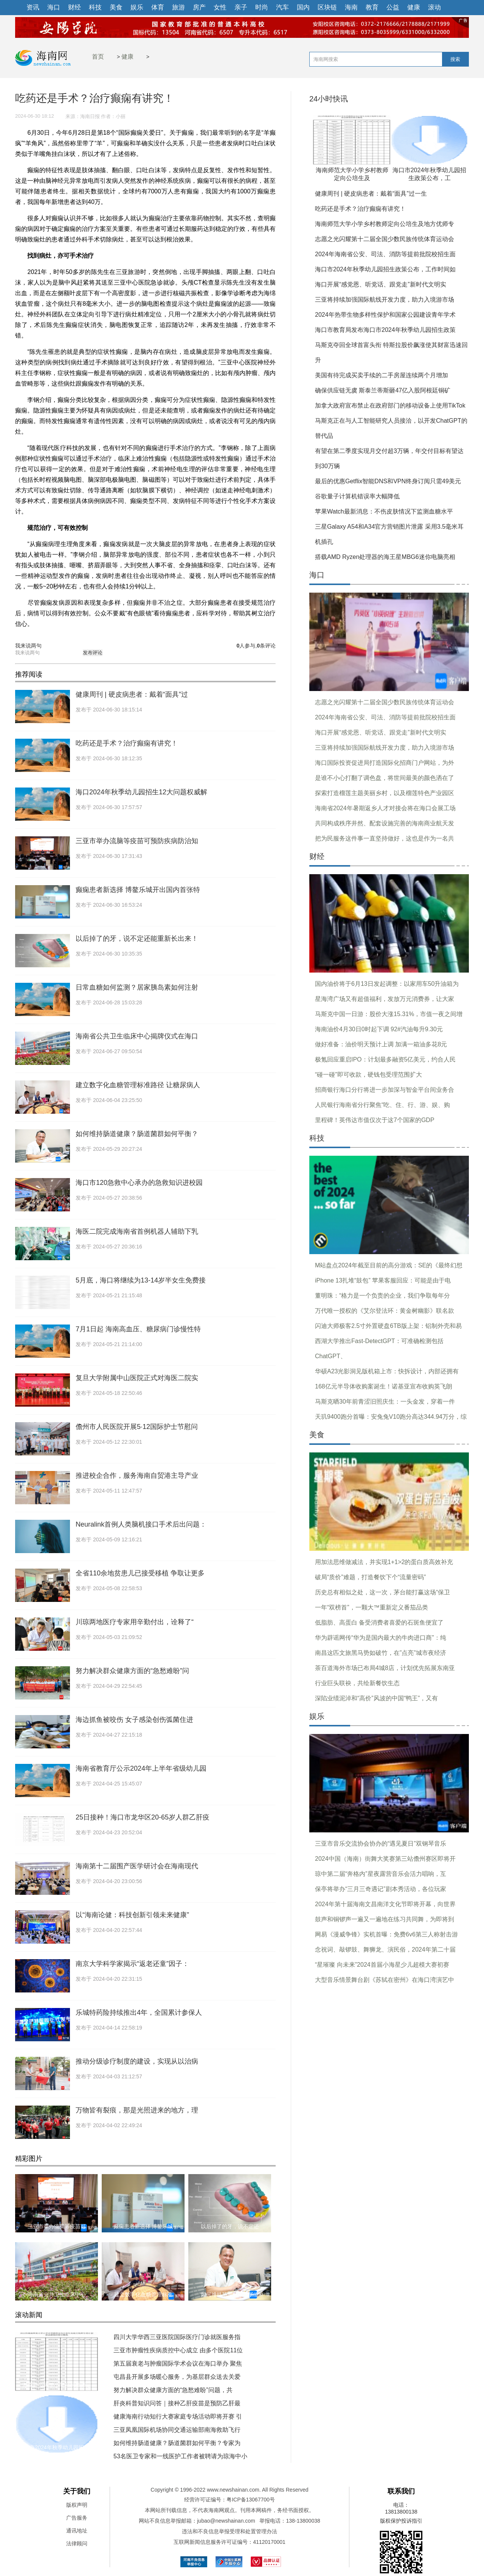 The image size is (484, 2576). What do you see at coordinates (385, 254) in the screenshot?
I see `2024年海南省公安、司法、消防等提前批院校招生面` at bounding box center [385, 254].